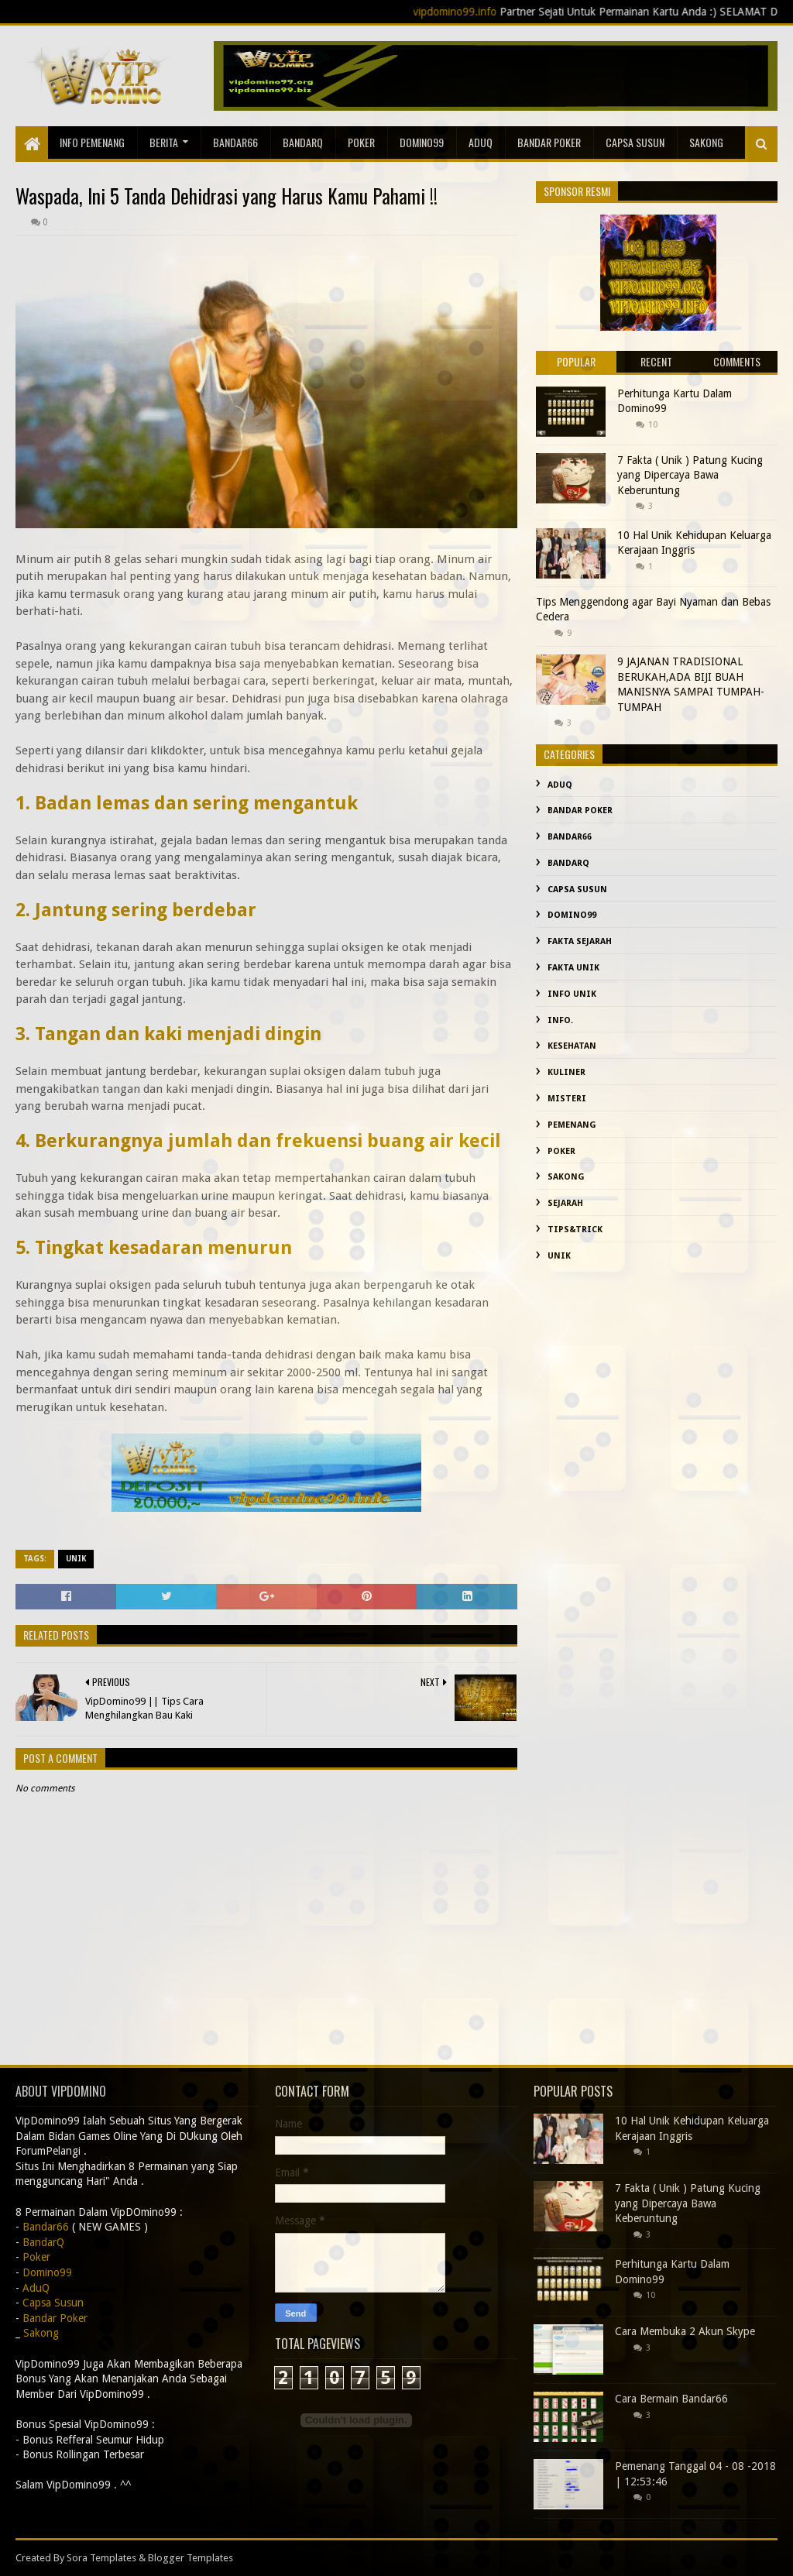 The image size is (793, 2576). I want to click on 7 Fakta ( Unik ) Patung Kucing yang Dipercaya Bawa Keberuntung, so click(690, 475).